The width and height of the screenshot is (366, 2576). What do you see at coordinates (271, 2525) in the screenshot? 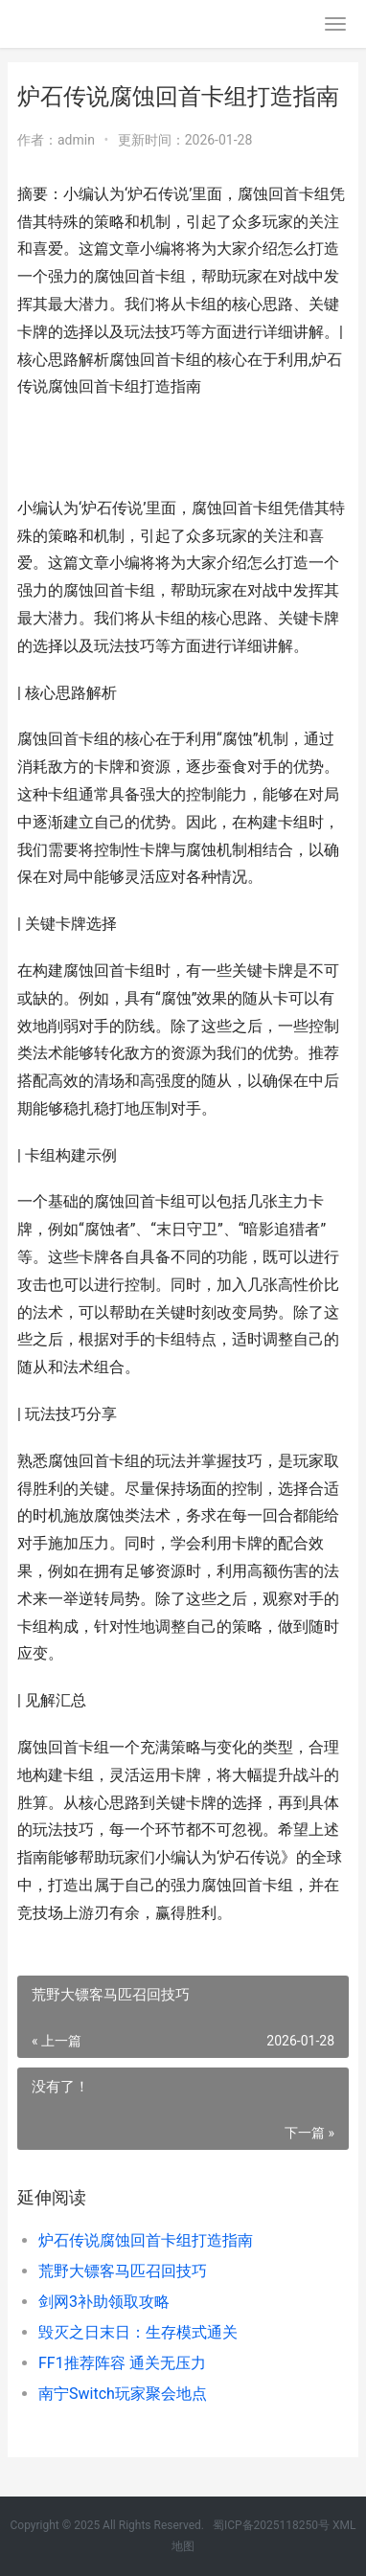
I see `蜀ICP备2025118250号` at bounding box center [271, 2525].